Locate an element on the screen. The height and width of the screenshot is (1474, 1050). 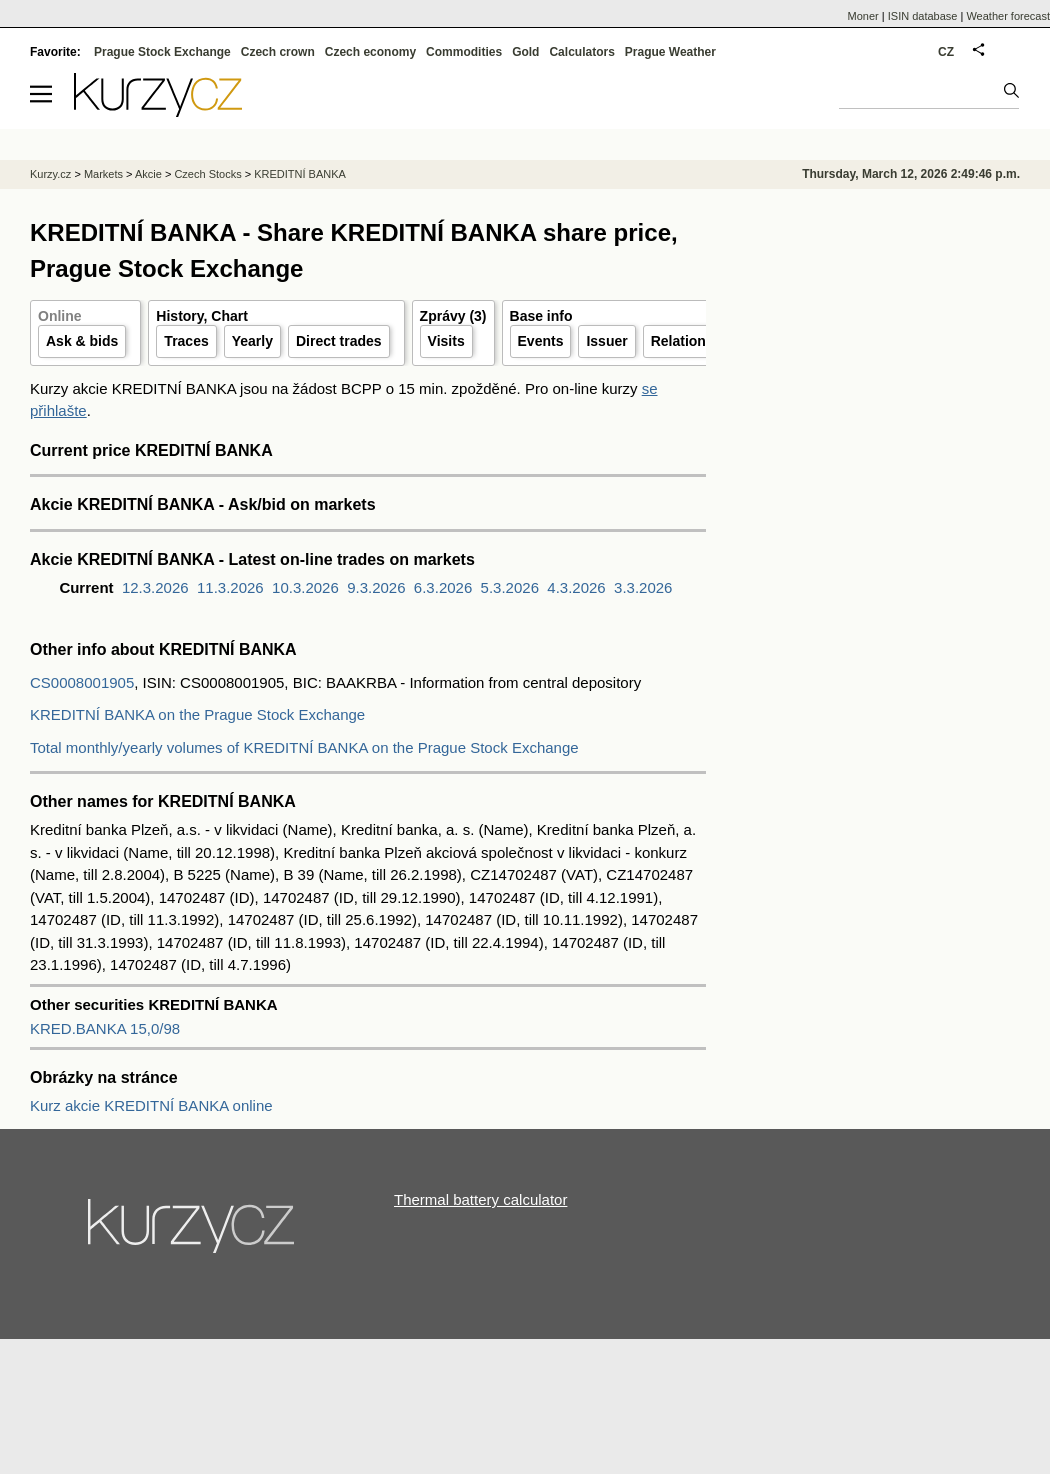
10.3.2026 is located at coordinates (305, 587).